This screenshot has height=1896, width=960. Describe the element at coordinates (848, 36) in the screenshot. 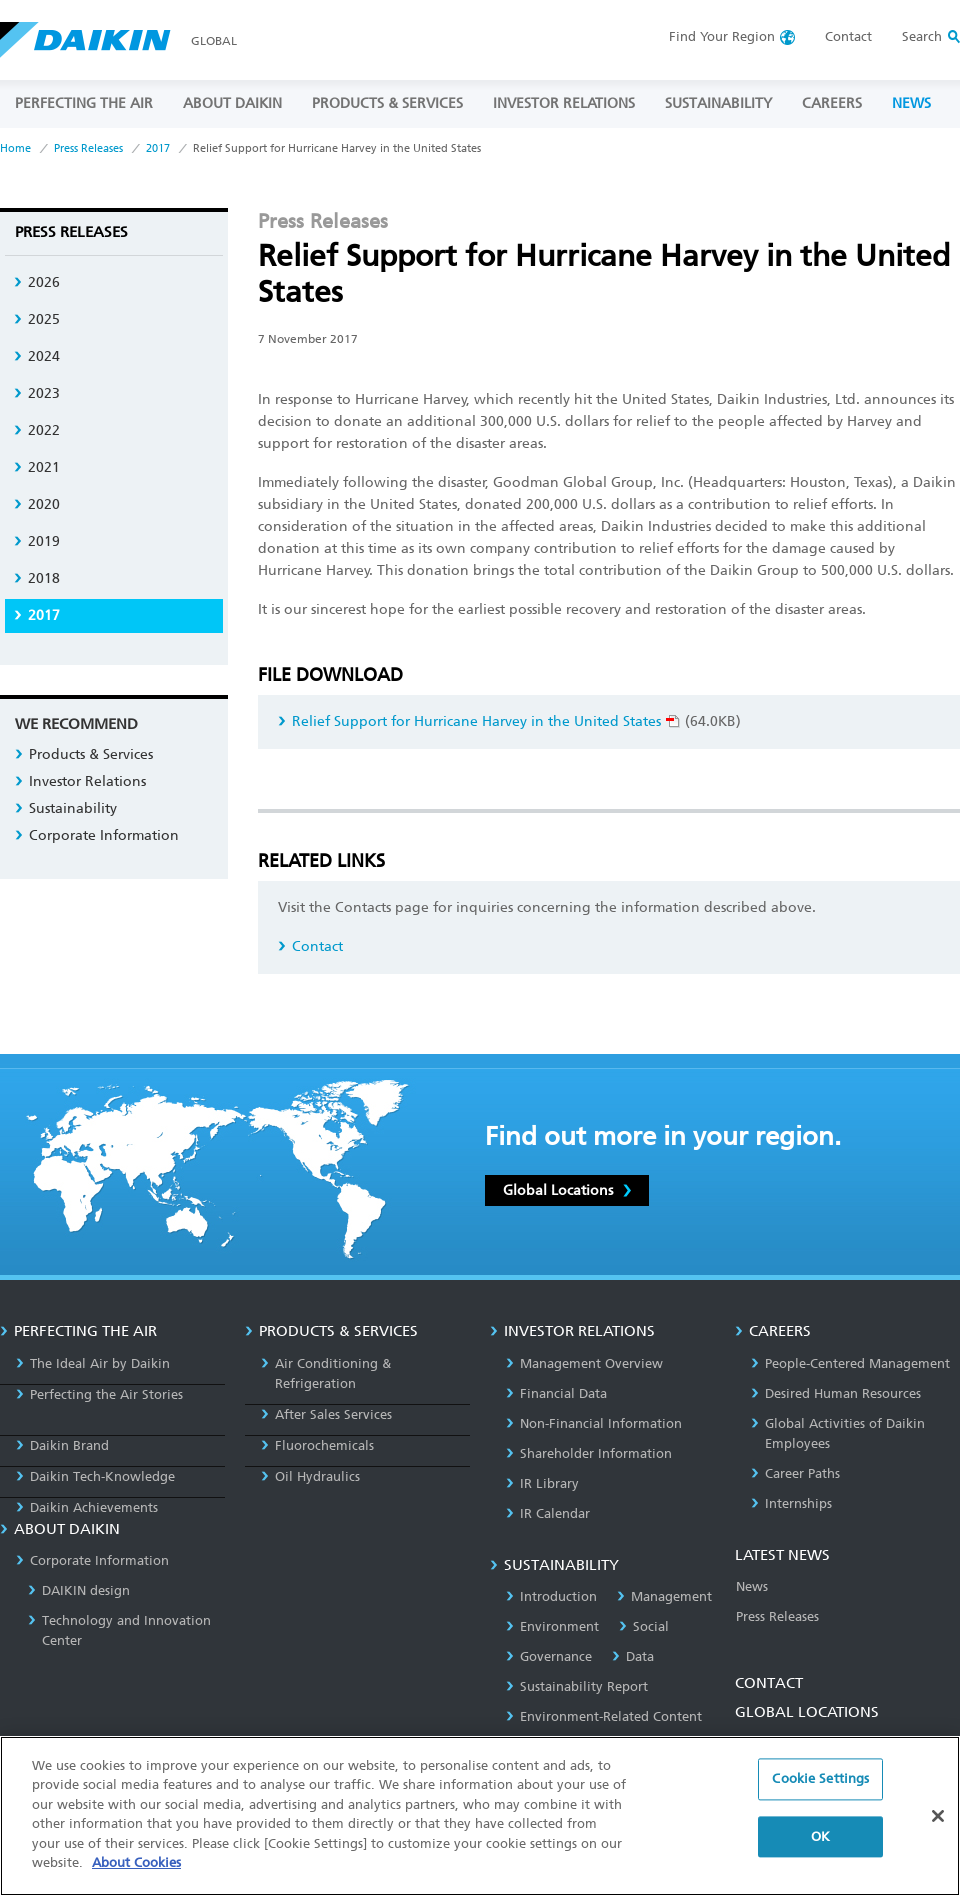

I see `Contact` at that location.